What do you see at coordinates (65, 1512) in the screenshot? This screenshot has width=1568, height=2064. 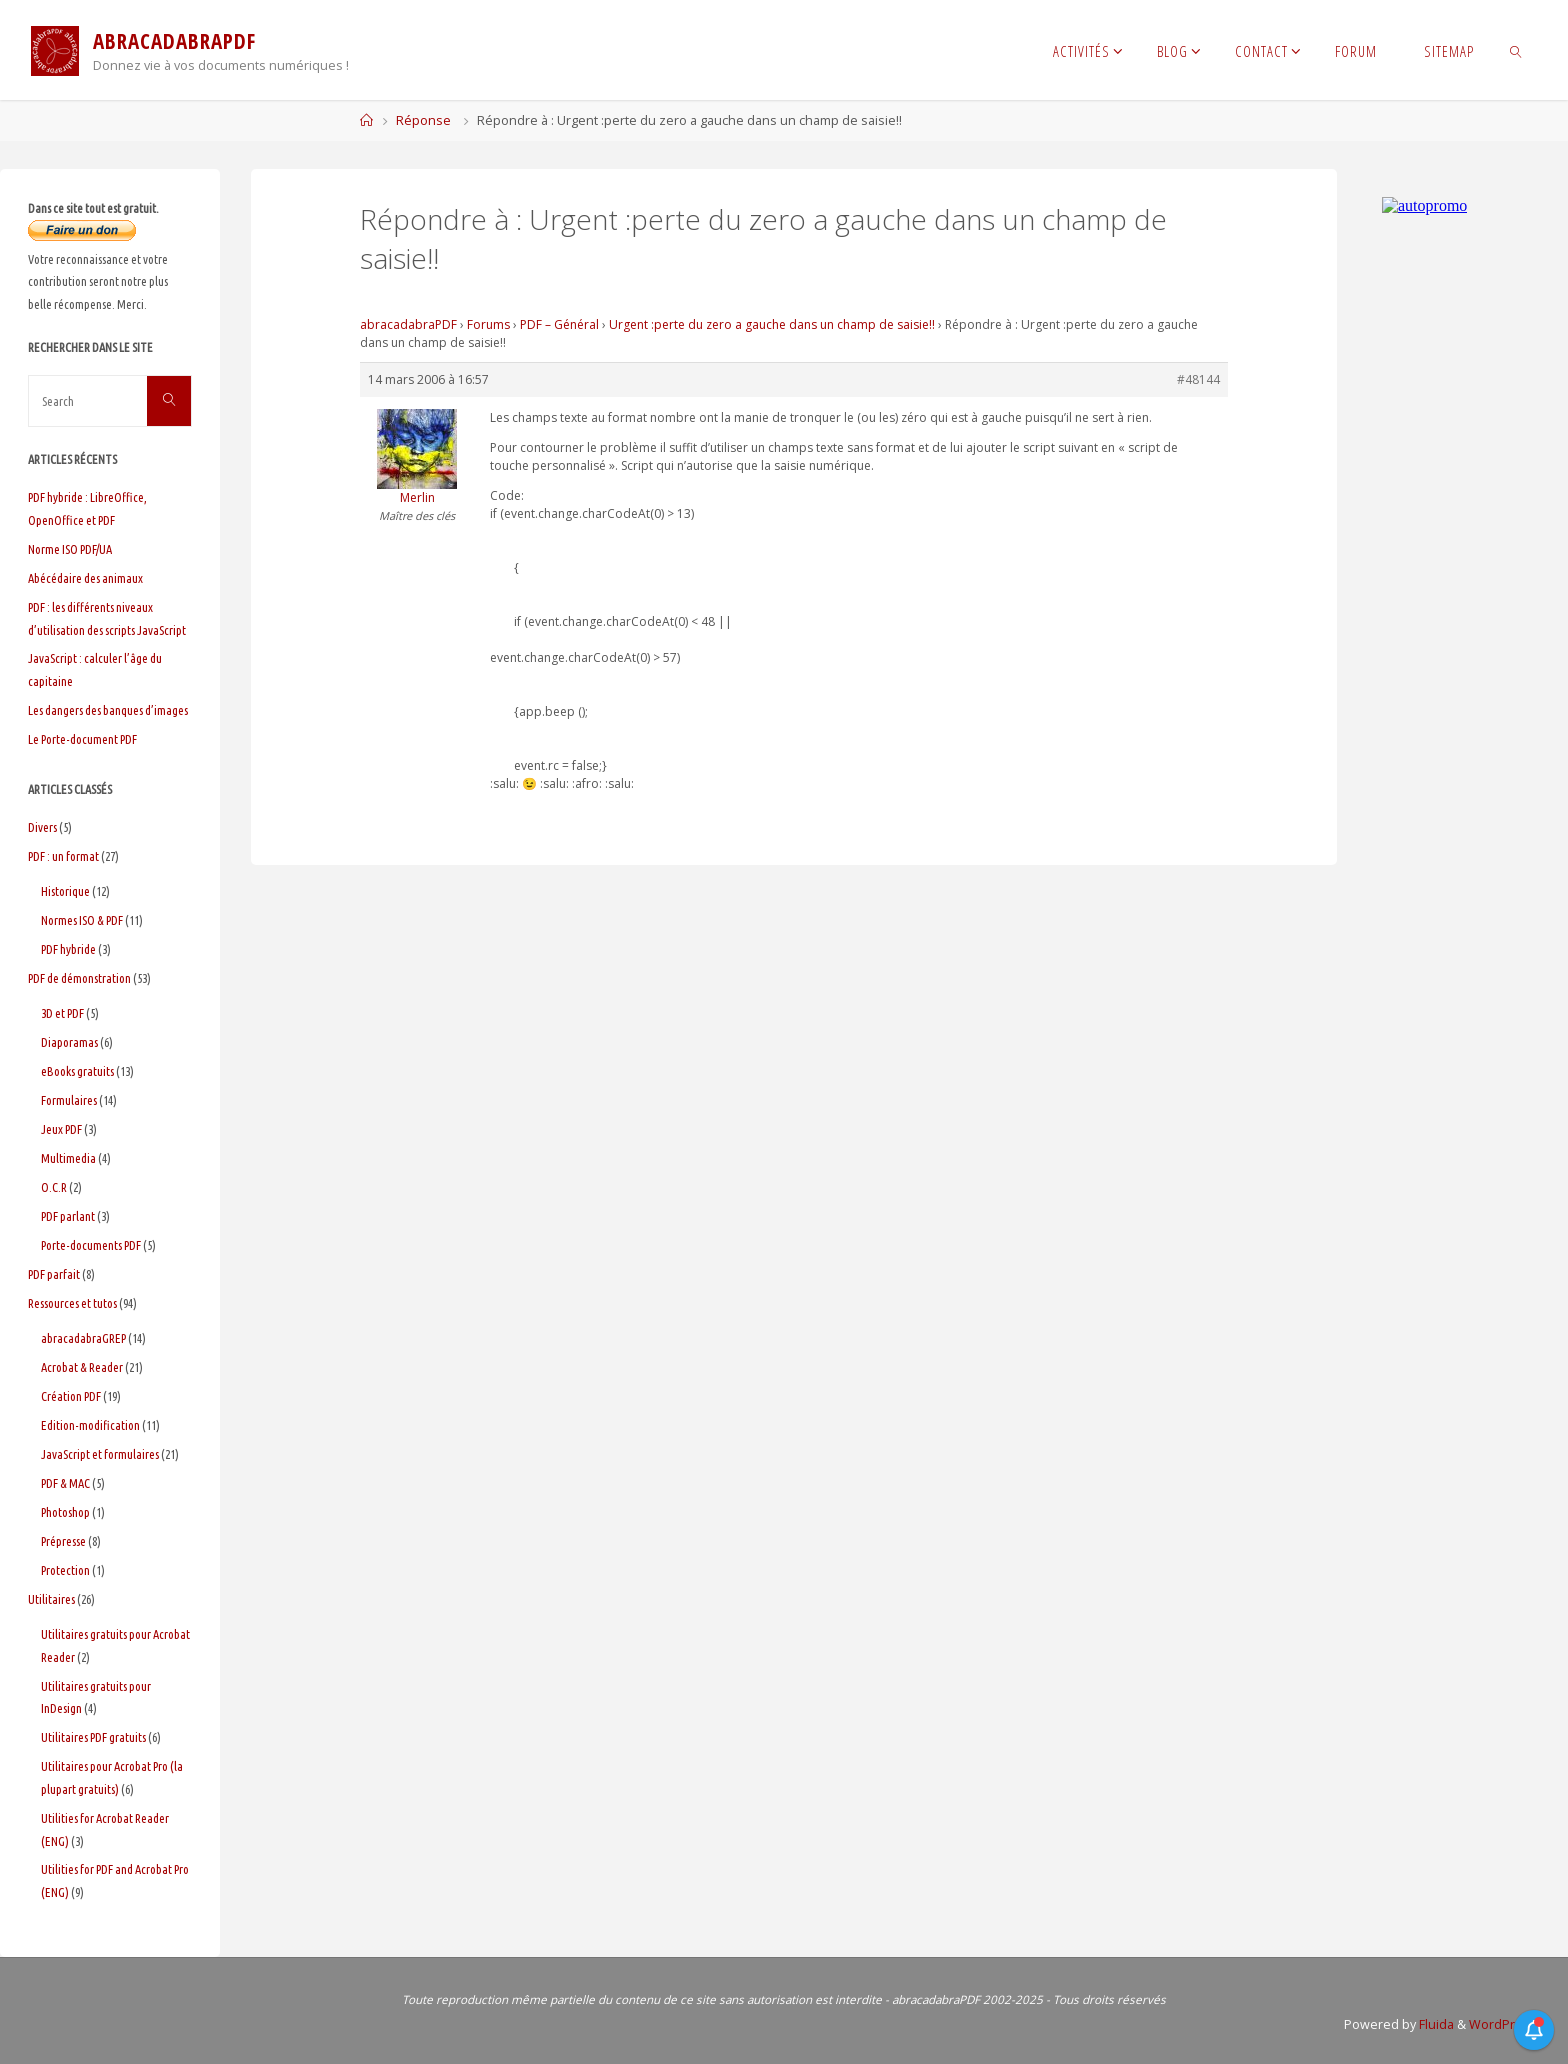 I see `Photoshop` at bounding box center [65, 1512].